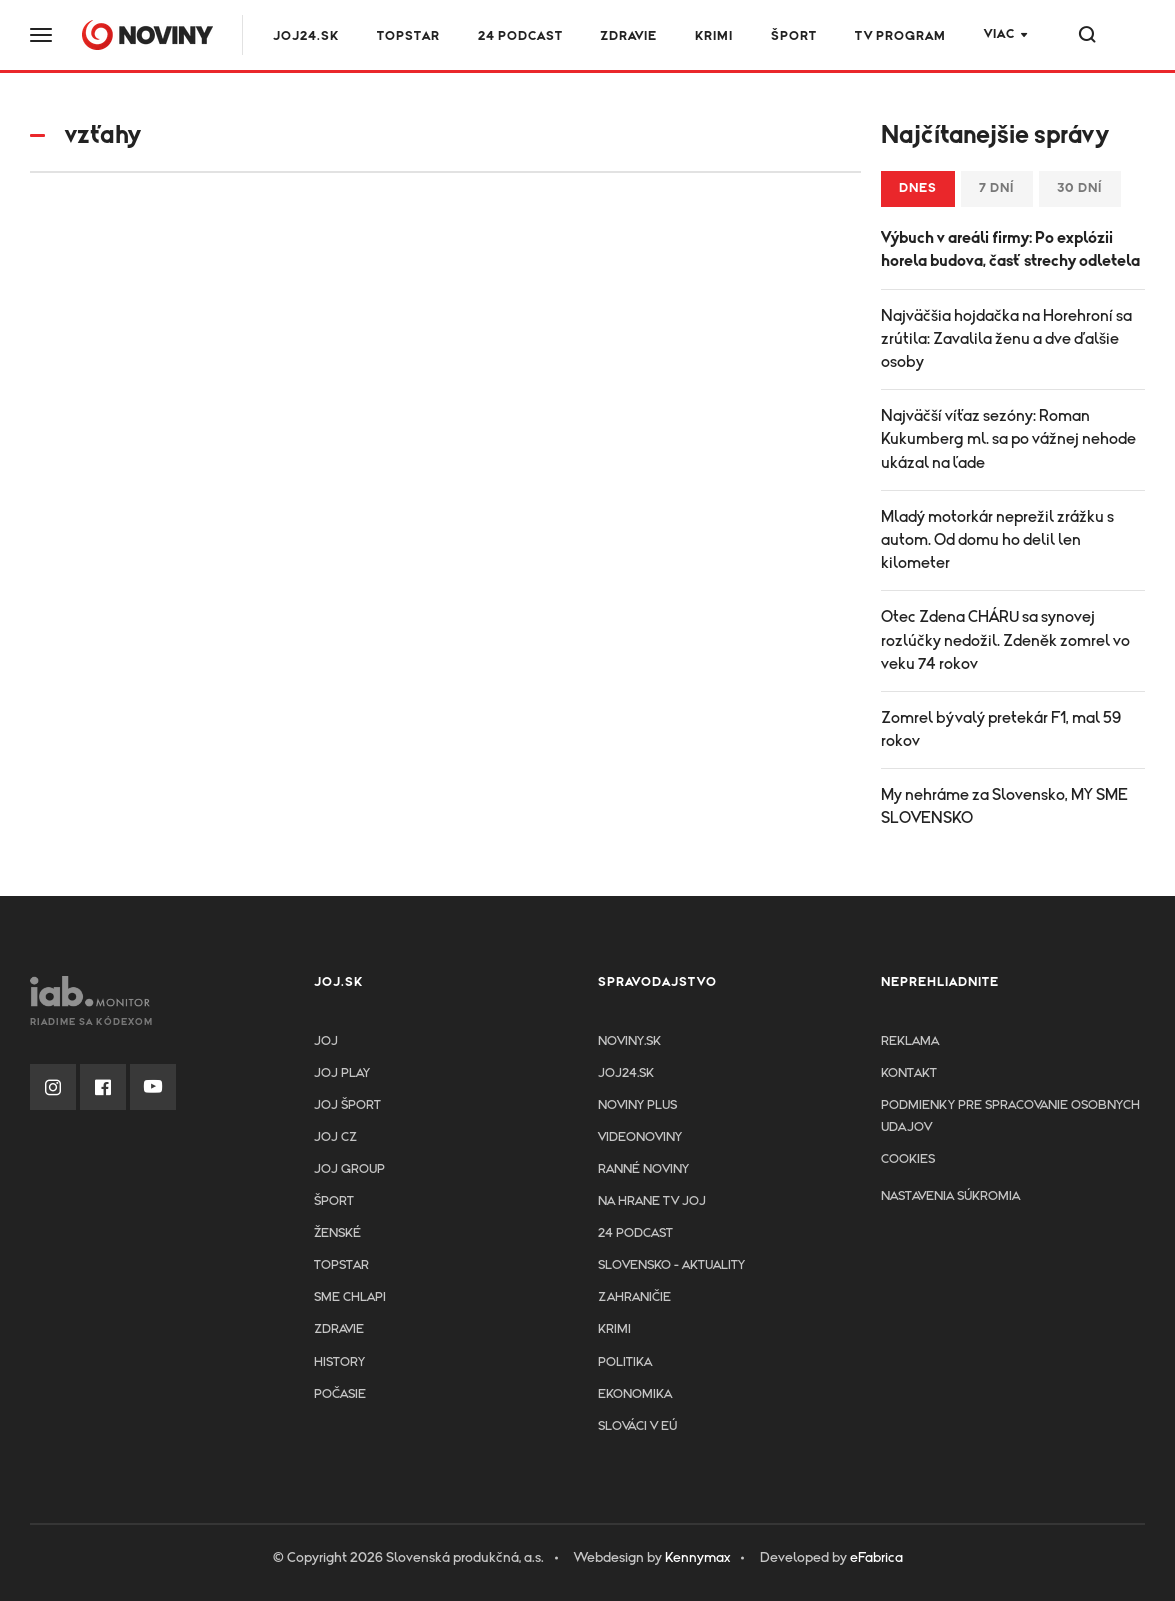  Describe the element at coordinates (1006, 339) in the screenshot. I see `Najväčšia hojdačka na Horehroní sa zrútila: Zavalila ženu a dve ďalšie osoby` at that location.